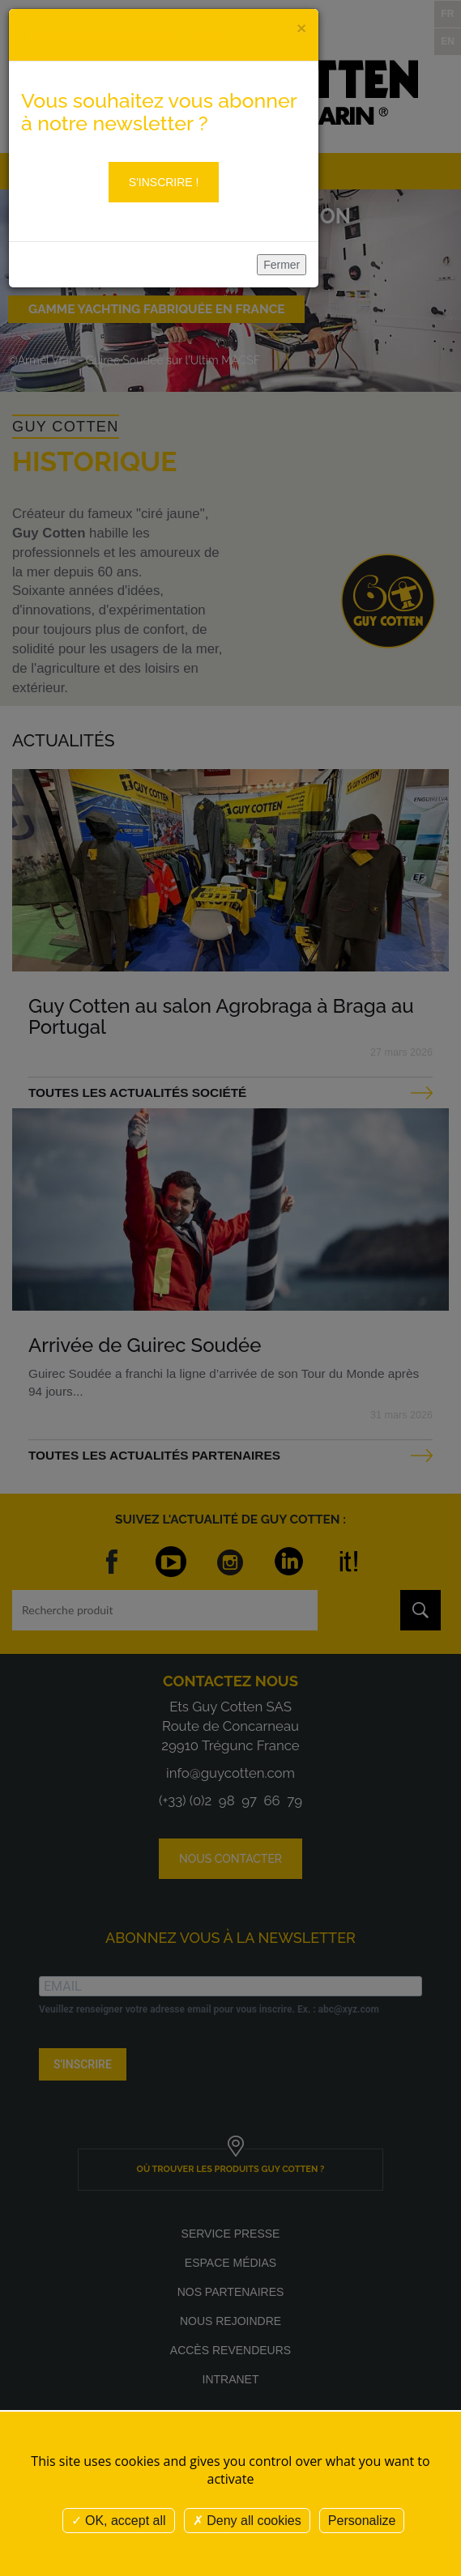 This screenshot has width=461, height=2576. I want to click on OK, accept all, so click(118, 2520).